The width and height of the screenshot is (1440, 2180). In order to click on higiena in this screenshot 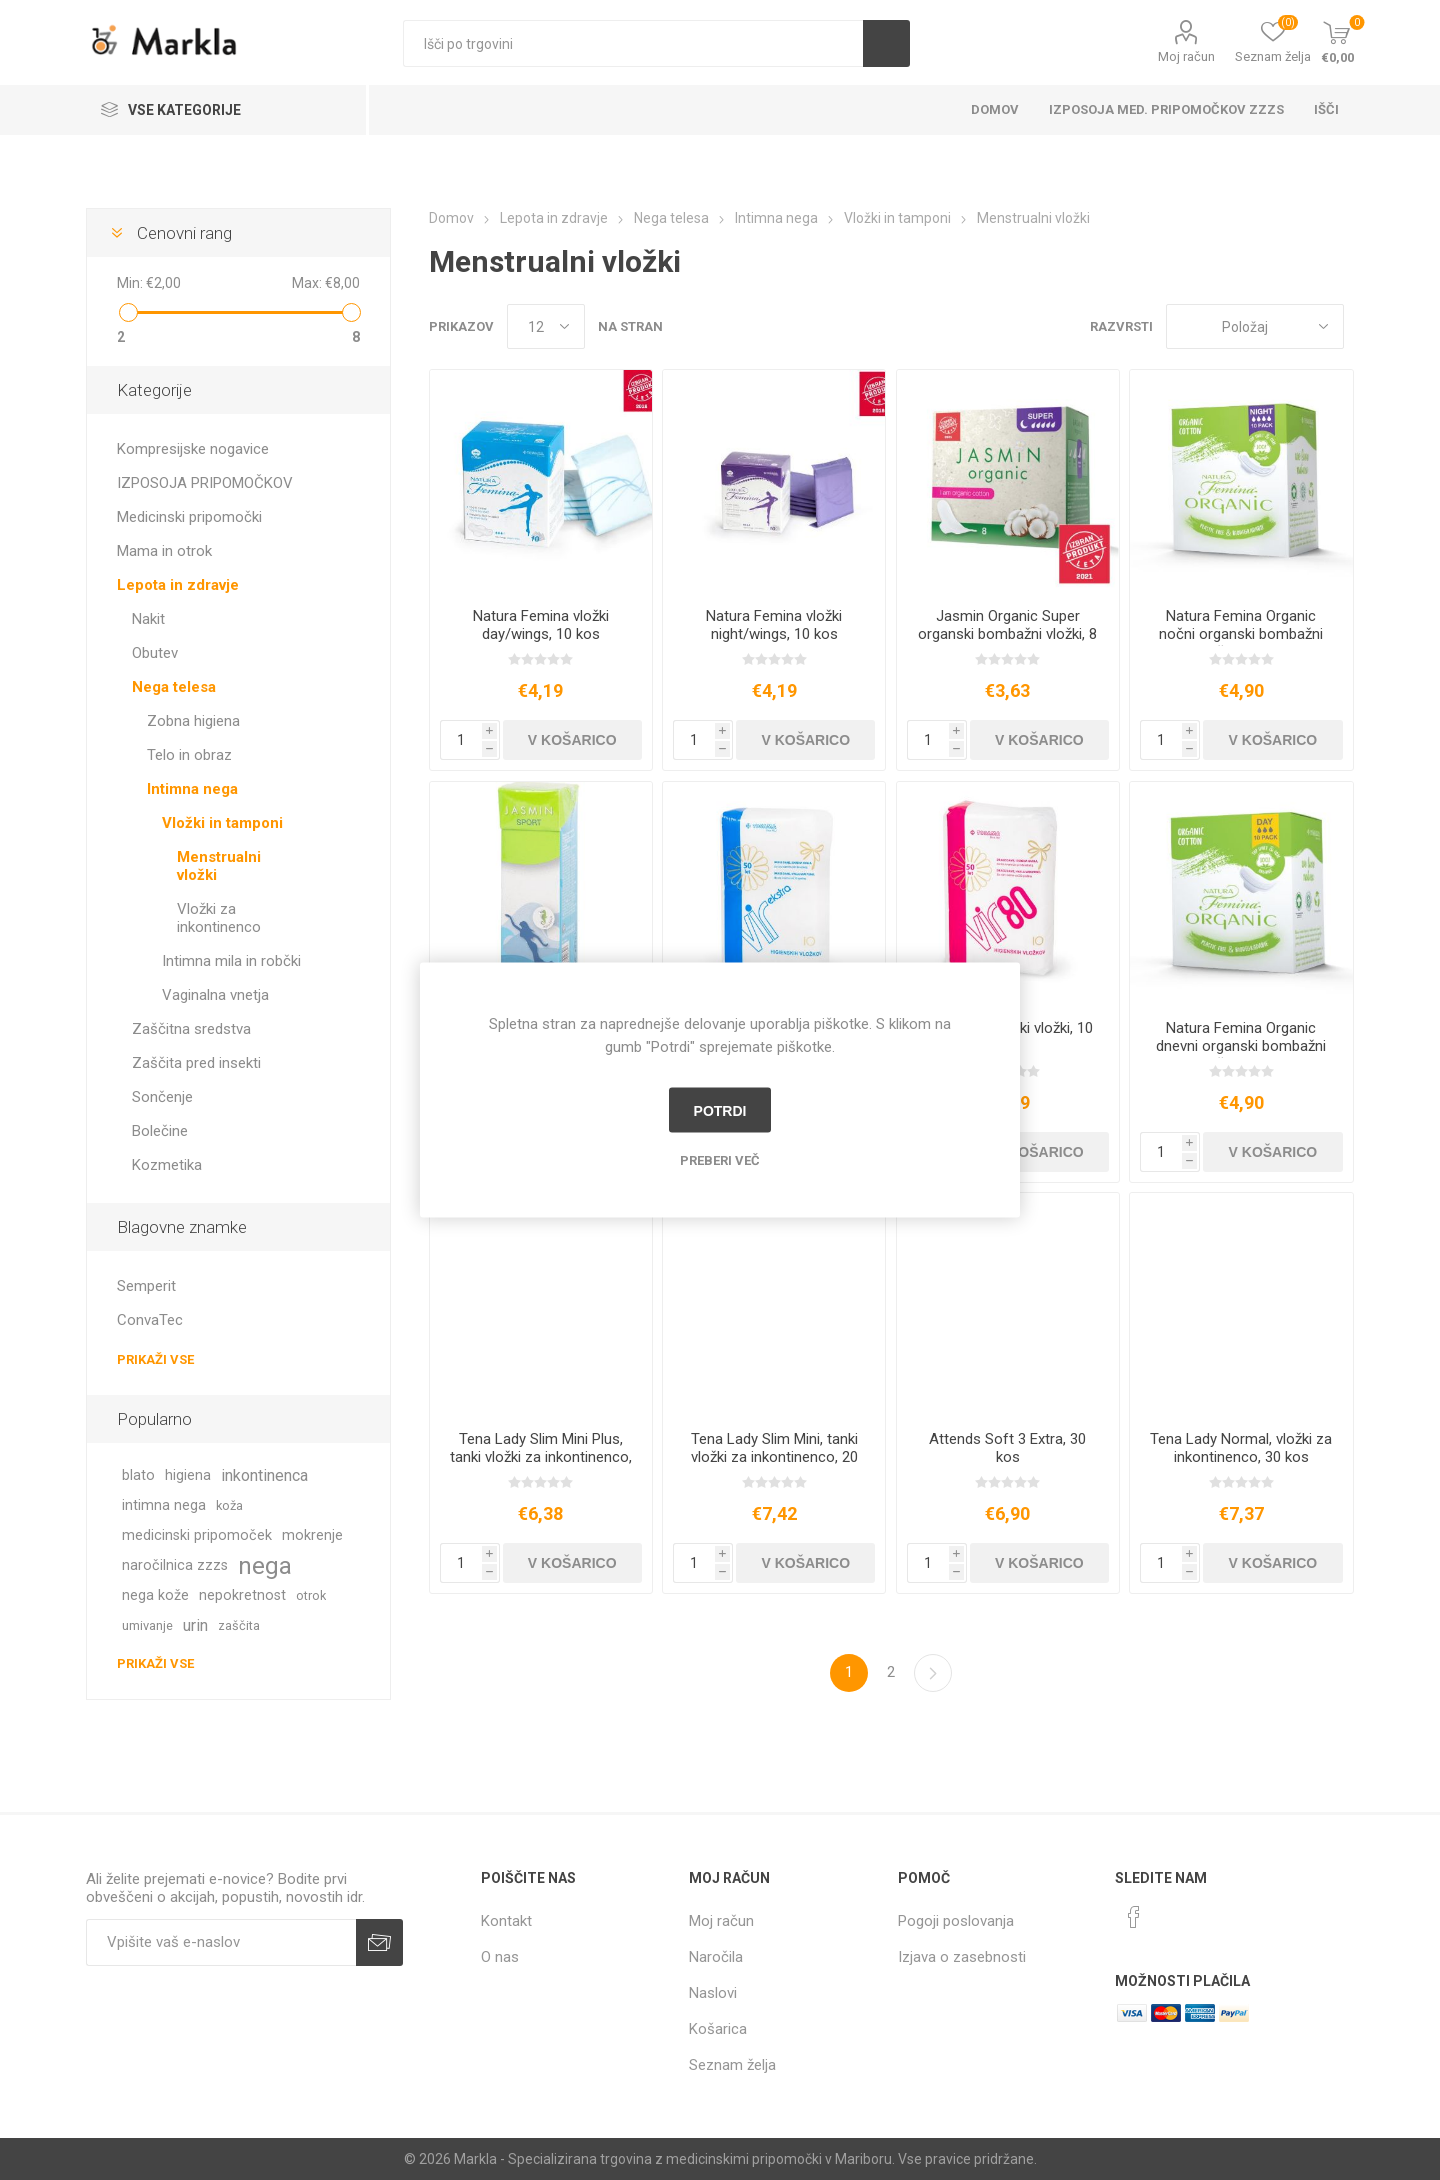, I will do `click(188, 1475)`.